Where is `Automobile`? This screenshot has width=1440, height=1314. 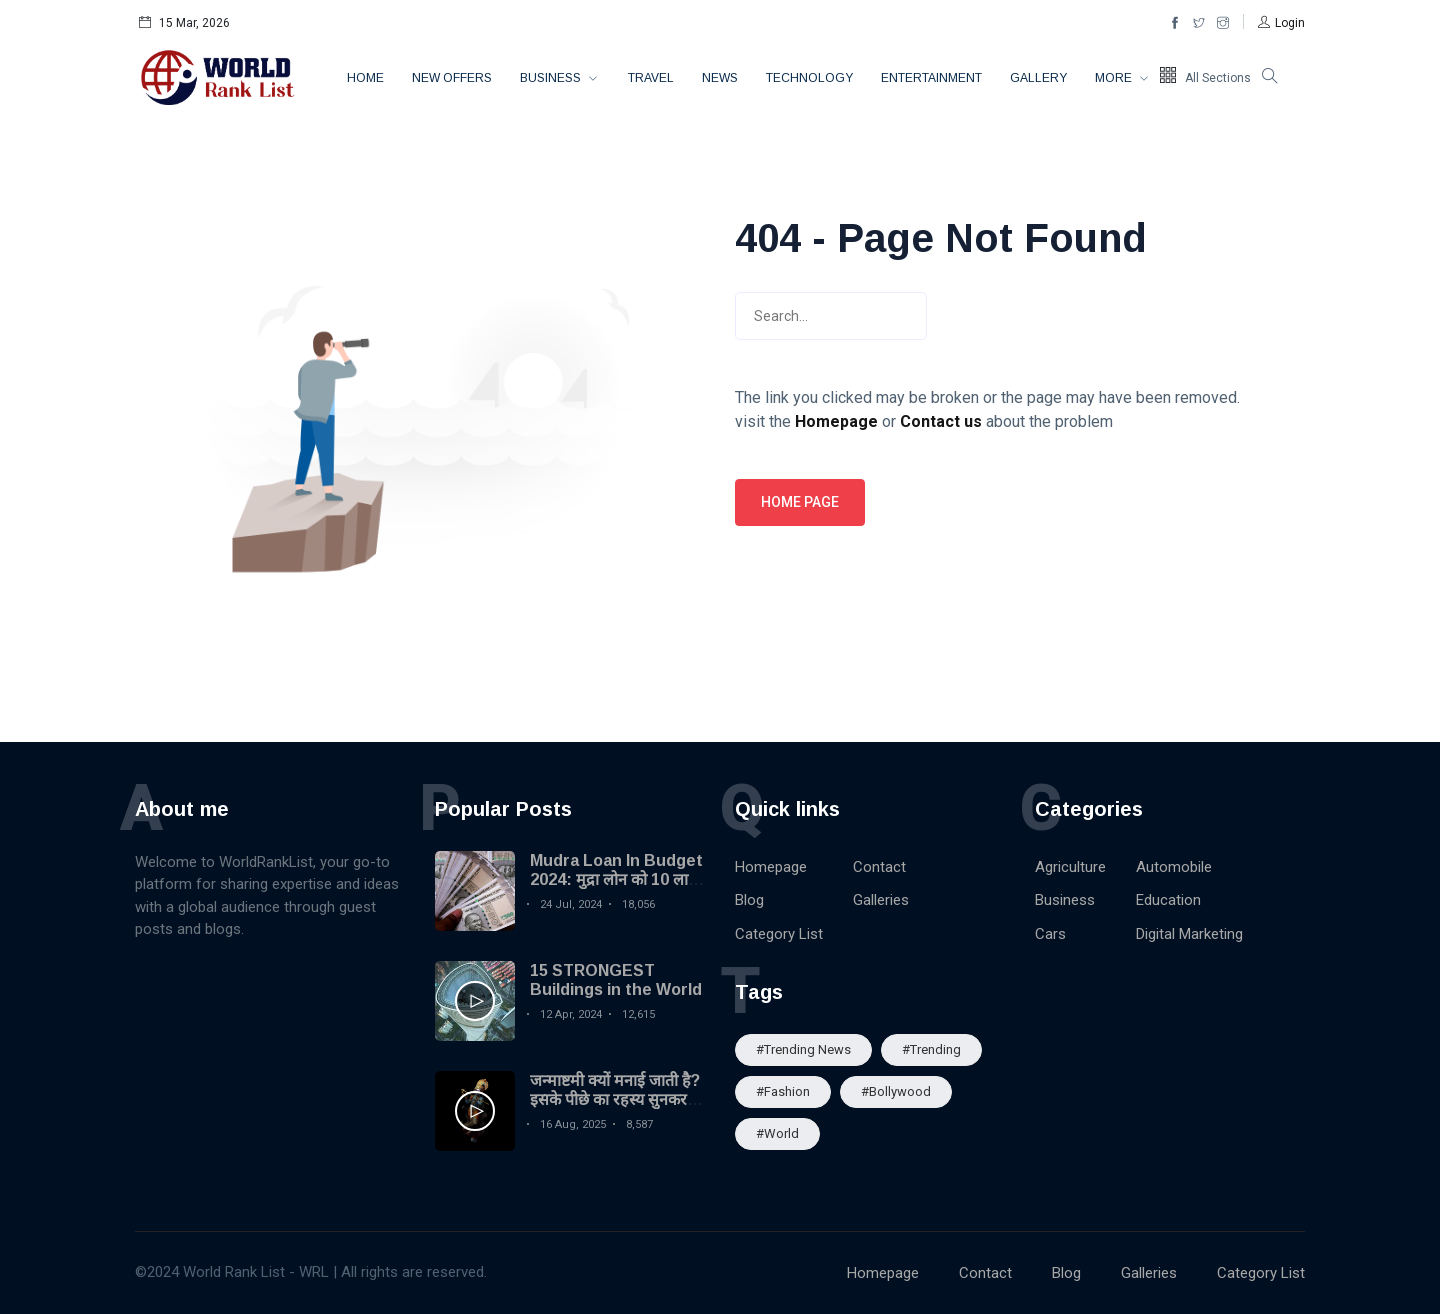 Automobile is located at coordinates (1174, 867).